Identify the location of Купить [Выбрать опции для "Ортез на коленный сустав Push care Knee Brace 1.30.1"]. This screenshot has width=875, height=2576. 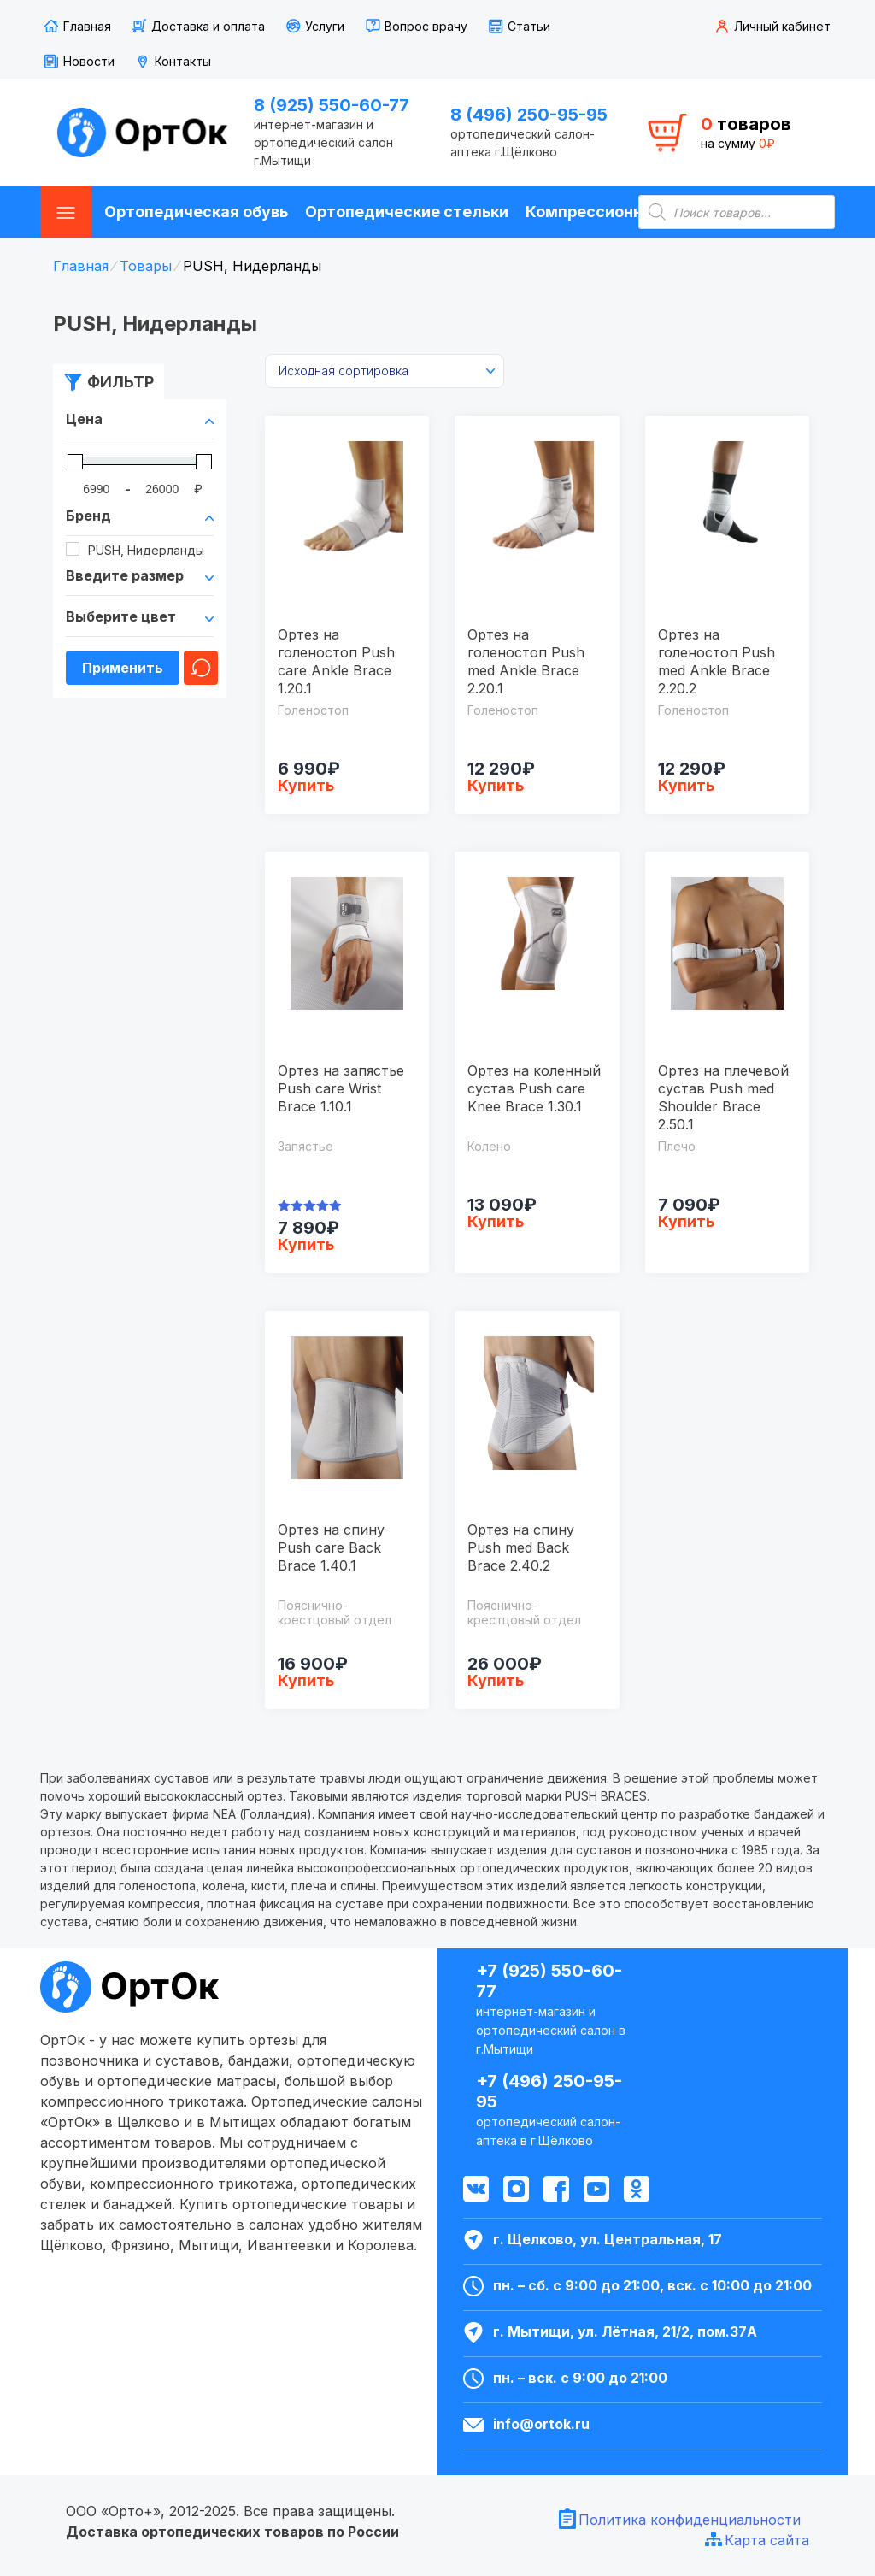
(495, 1221).